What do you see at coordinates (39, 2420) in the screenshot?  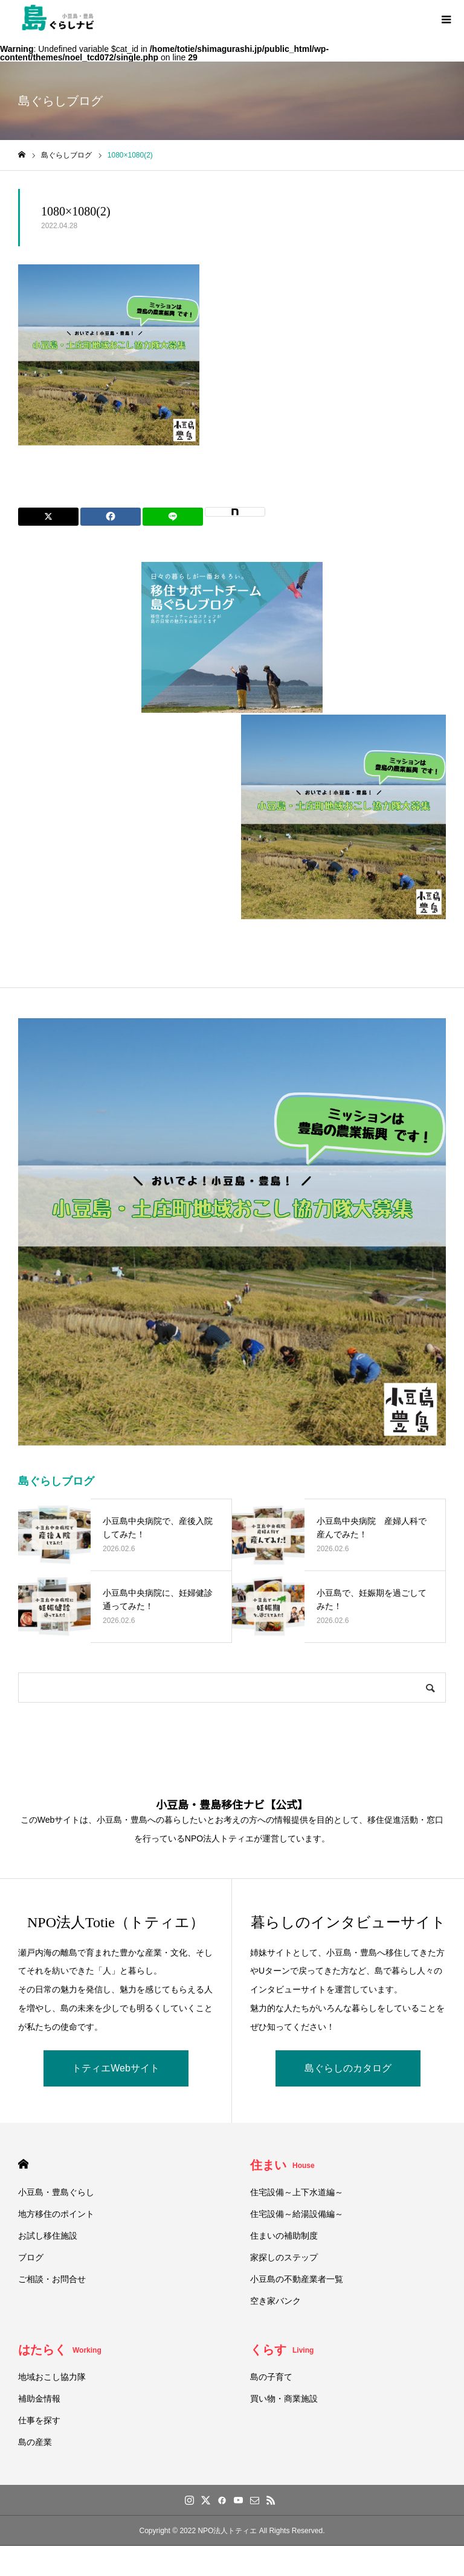 I see `仕事を探す` at bounding box center [39, 2420].